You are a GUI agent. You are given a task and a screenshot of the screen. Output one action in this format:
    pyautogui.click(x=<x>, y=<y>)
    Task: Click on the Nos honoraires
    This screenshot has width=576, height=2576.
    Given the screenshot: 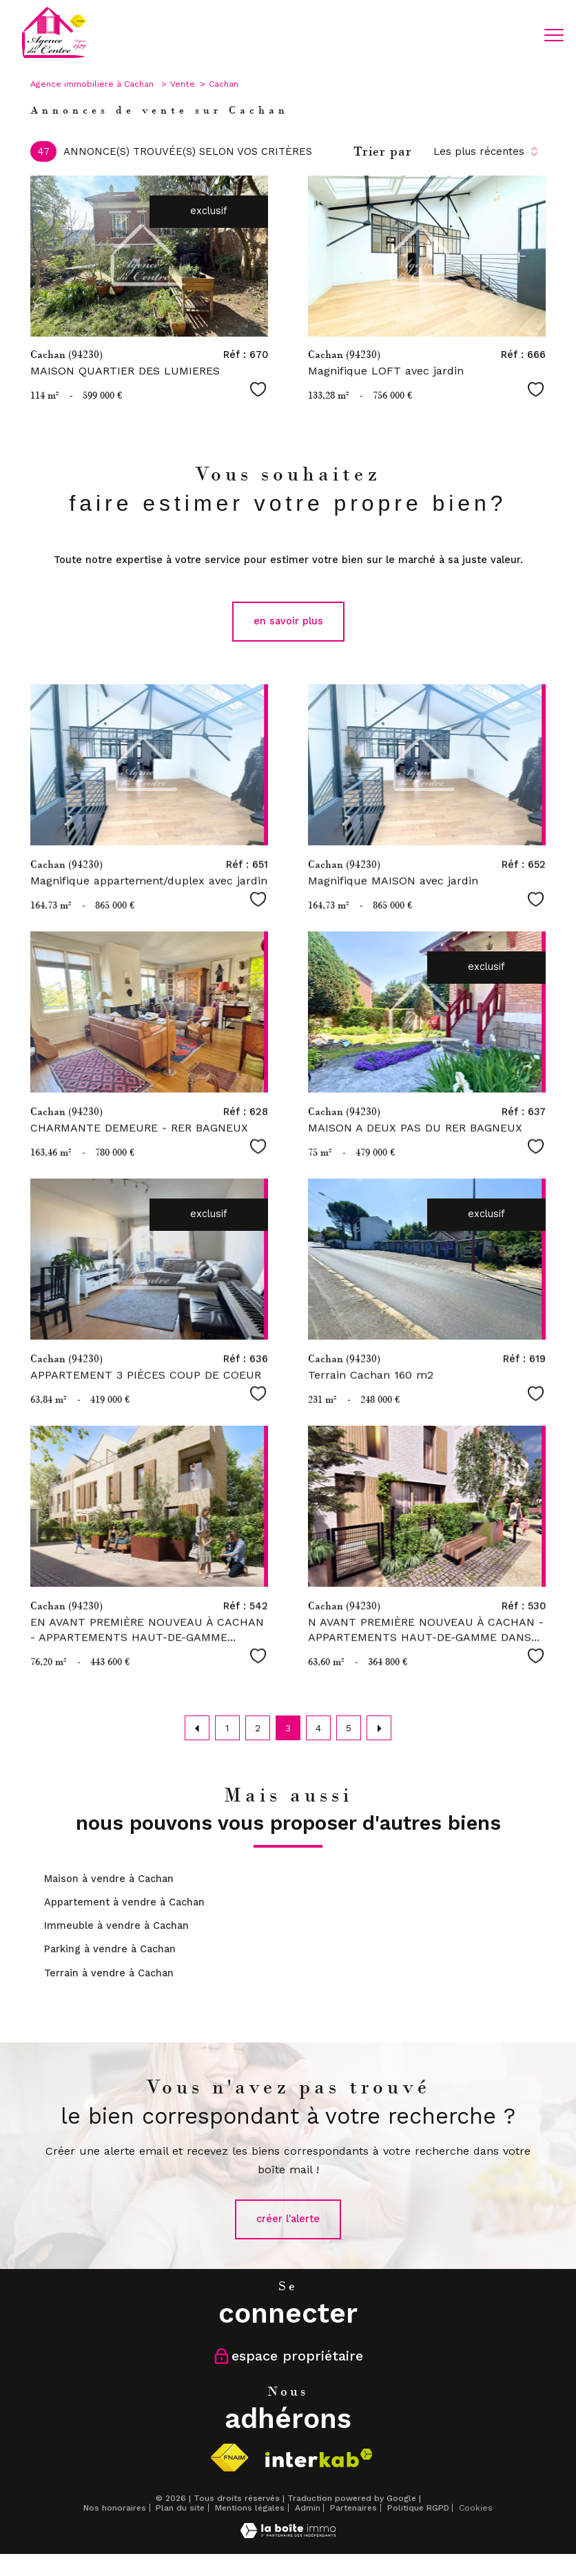 What is the action you would take?
    pyautogui.click(x=114, y=2508)
    